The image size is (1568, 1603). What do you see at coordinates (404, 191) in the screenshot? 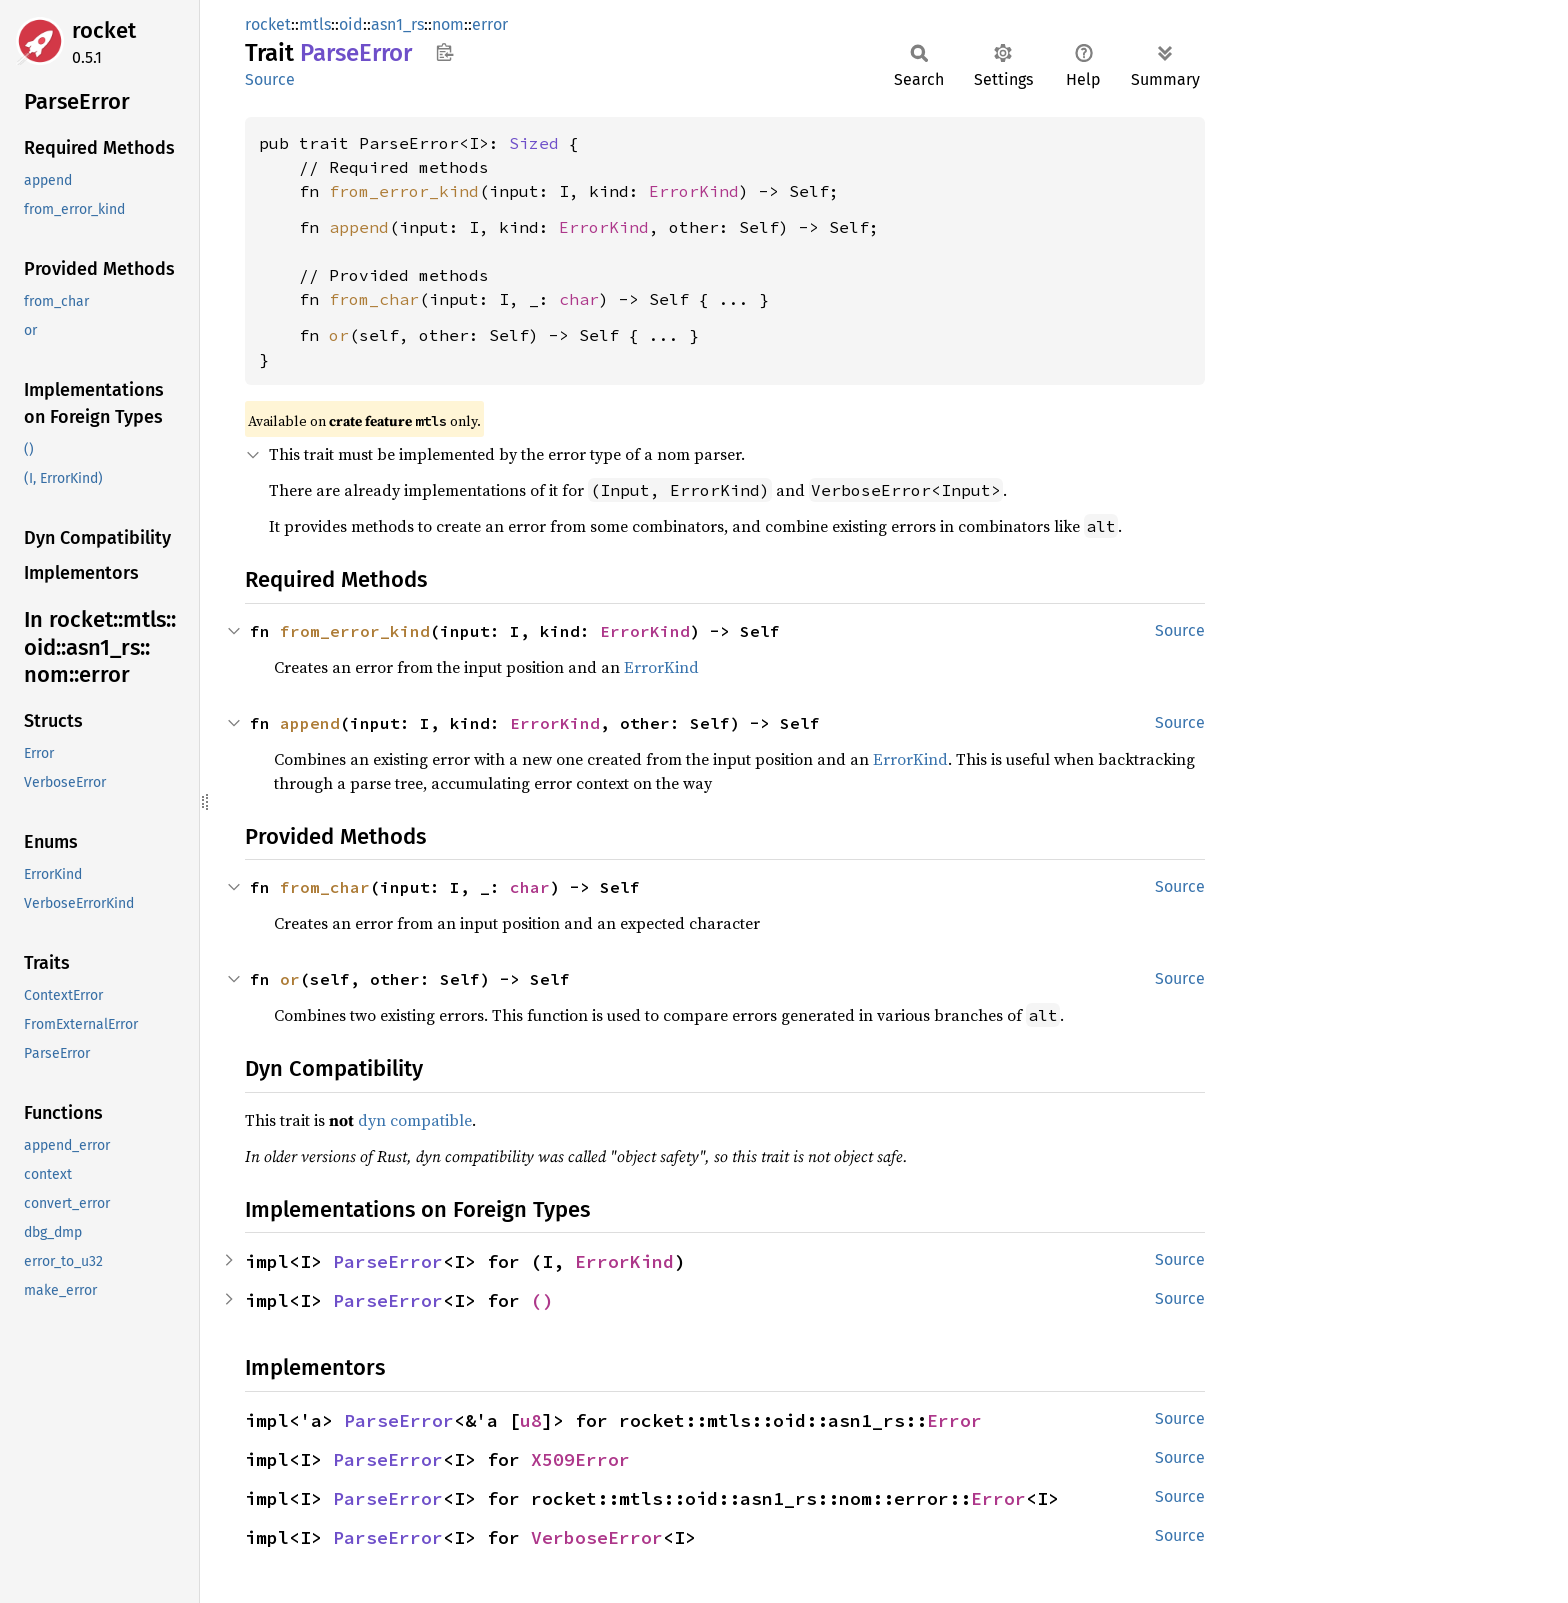
I see `from_error_kind` at bounding box center [404, 191].